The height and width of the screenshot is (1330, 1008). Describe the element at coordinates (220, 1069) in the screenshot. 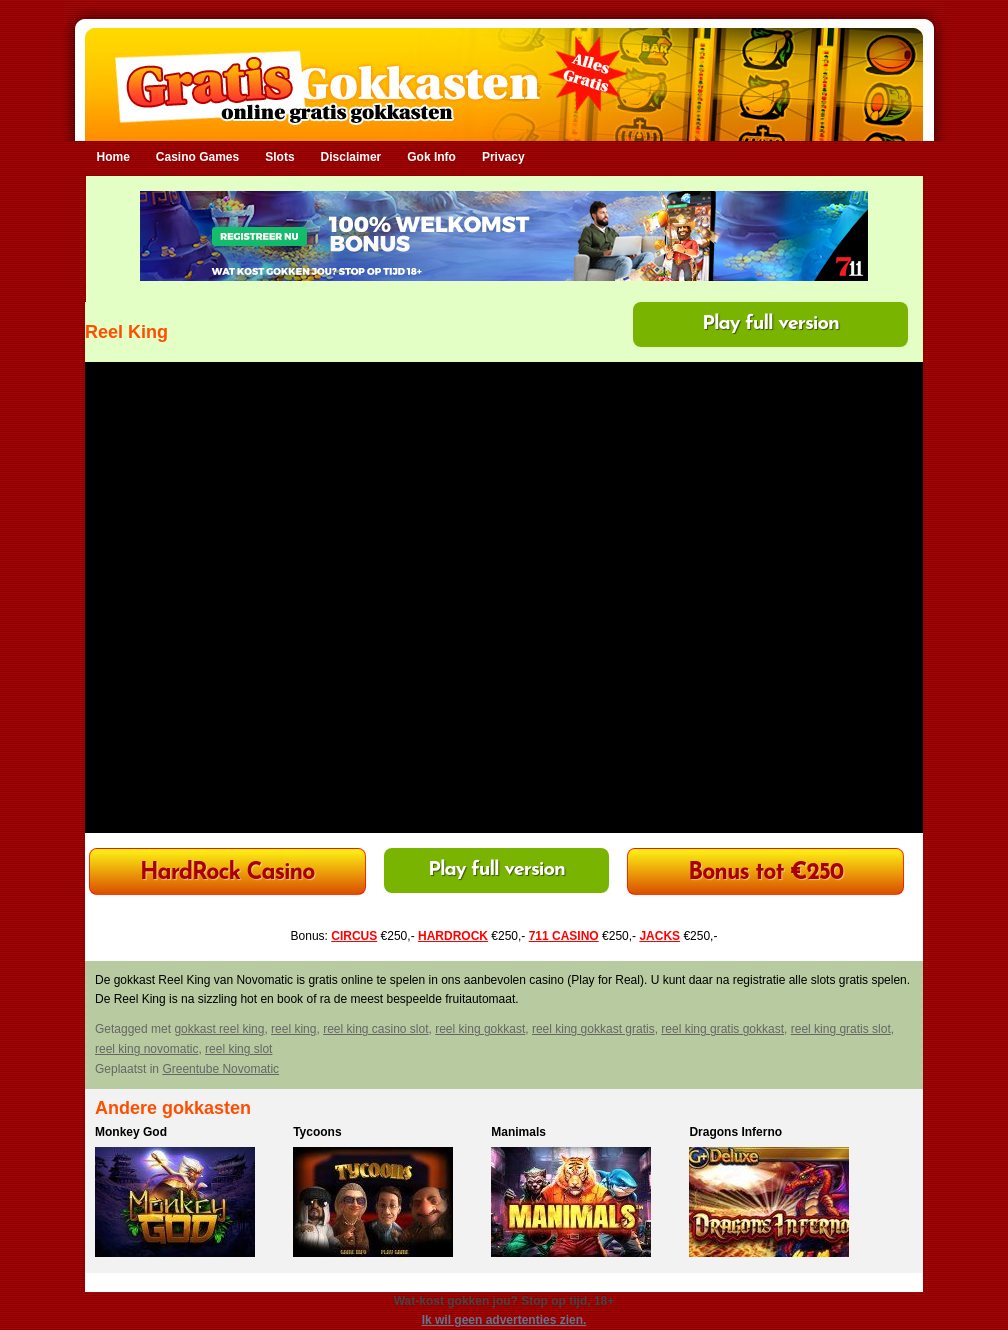

I see `Greentube Novomatic` at that location.